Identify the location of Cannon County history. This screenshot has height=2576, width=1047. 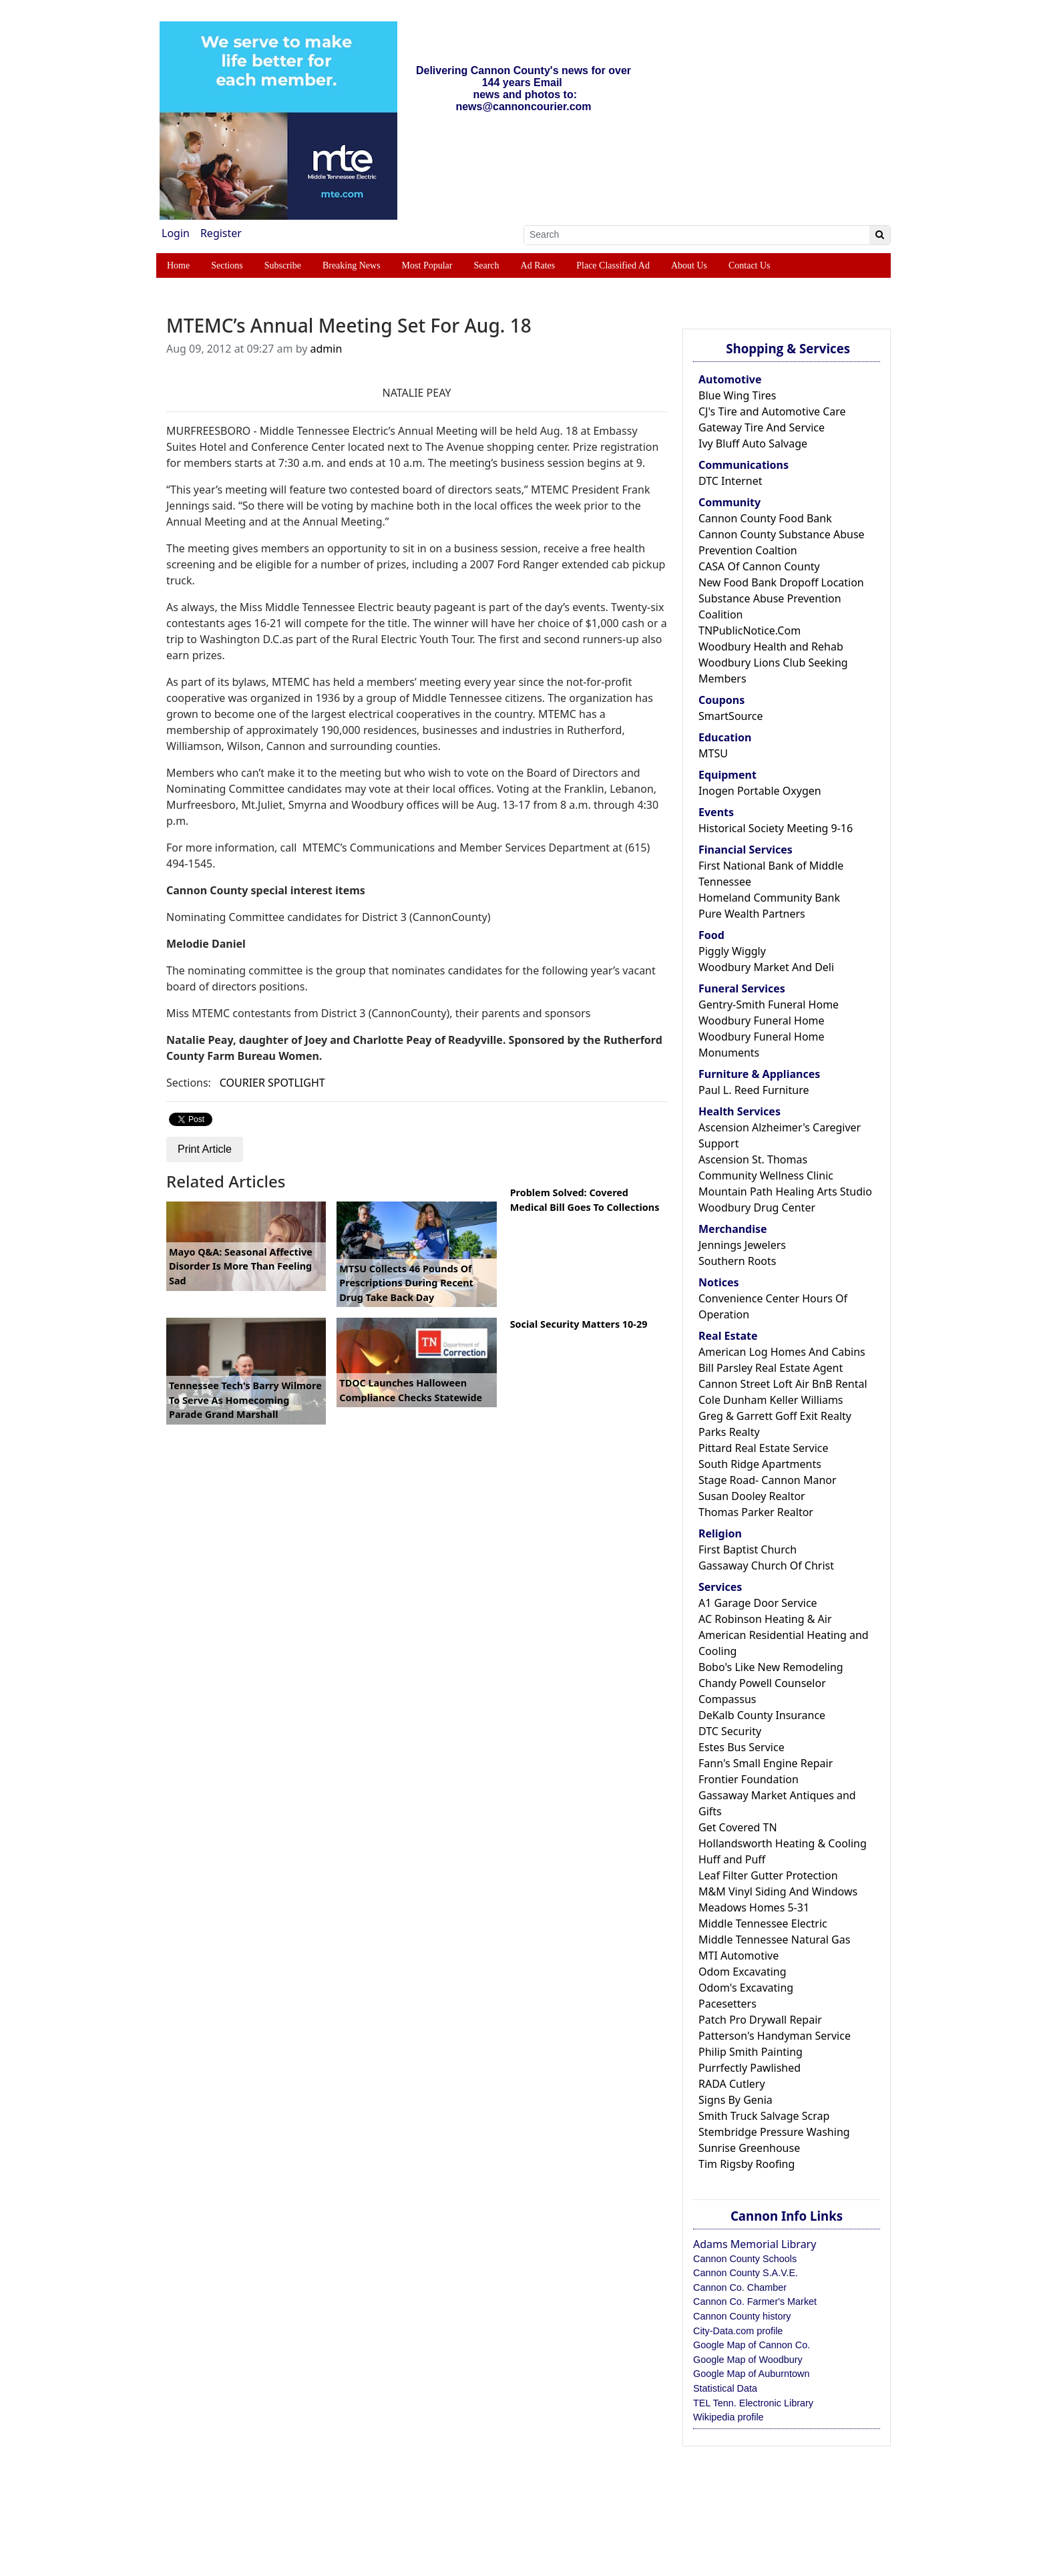
(742, 2316).